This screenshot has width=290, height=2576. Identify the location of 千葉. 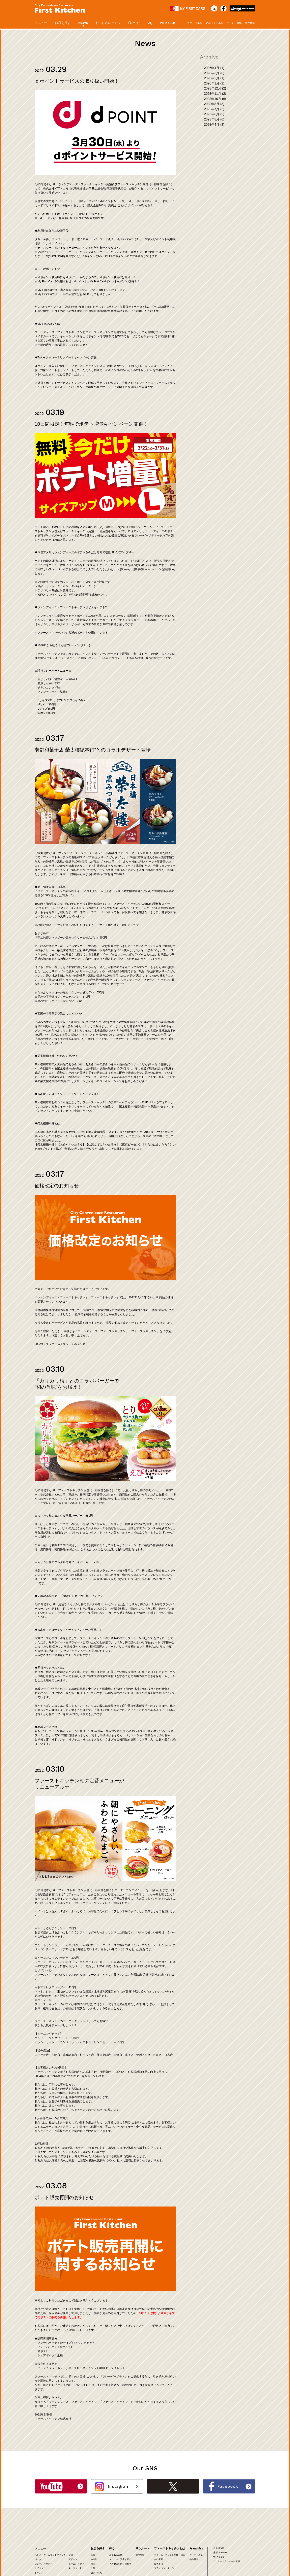
(93, 2568).